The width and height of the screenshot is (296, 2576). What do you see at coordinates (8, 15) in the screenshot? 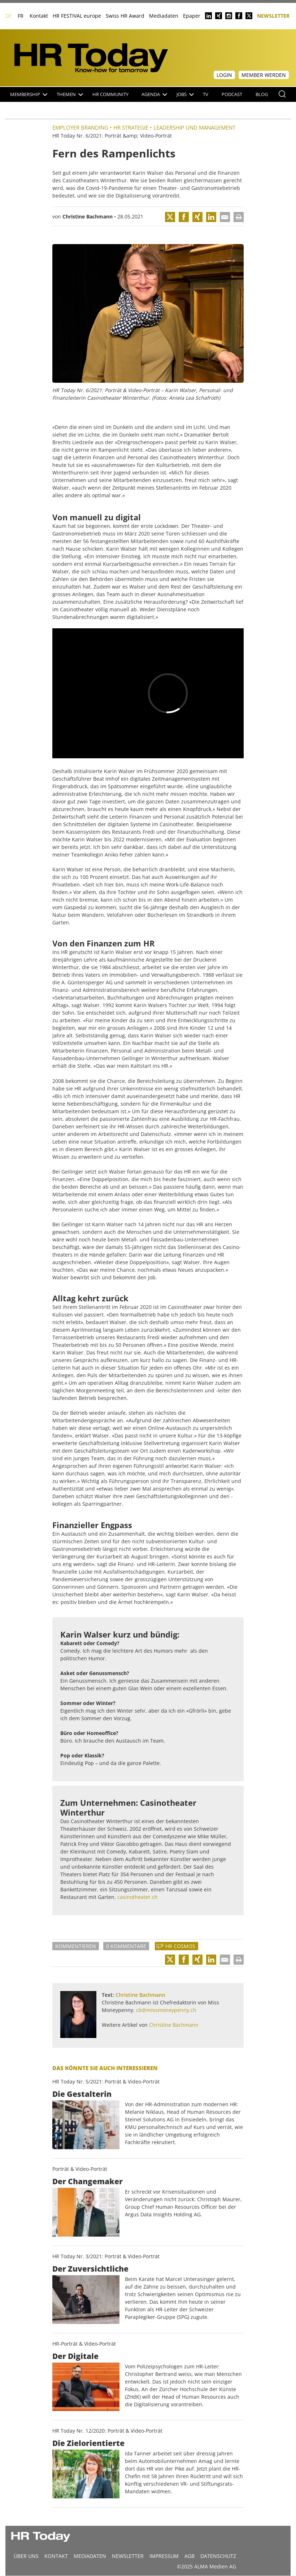
I see `DE` at bounding box center [8, 15].